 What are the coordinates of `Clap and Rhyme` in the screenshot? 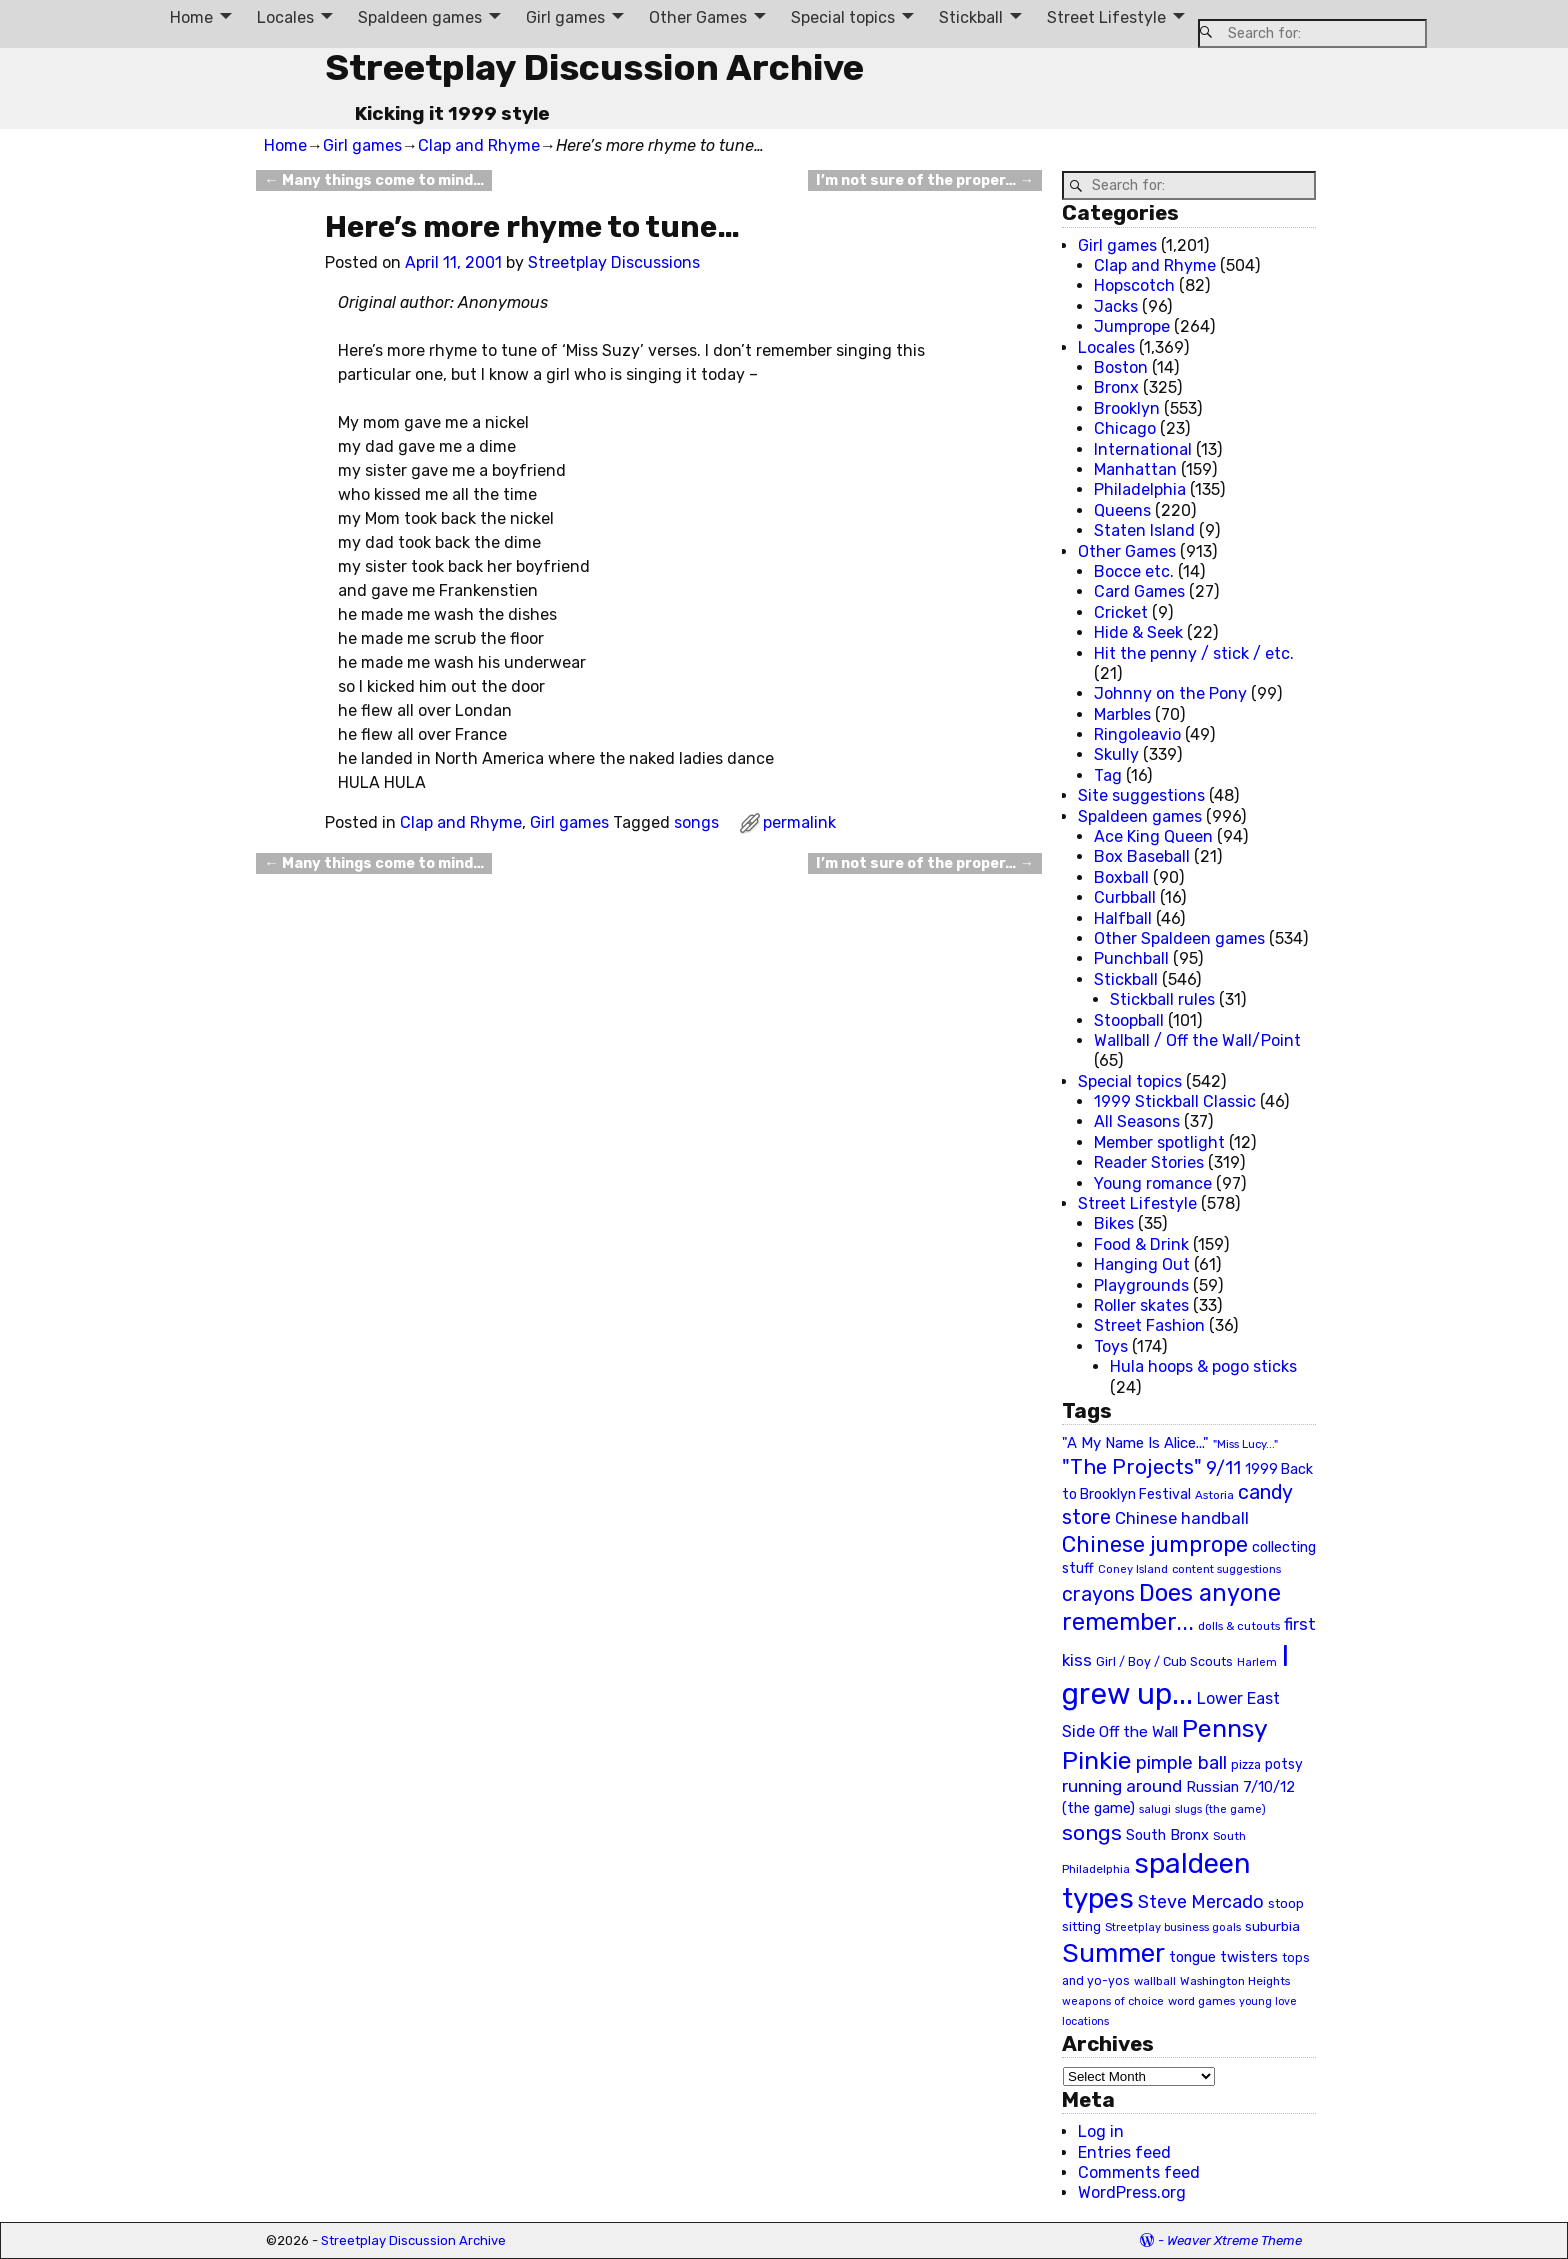 It's located at (479, 145).